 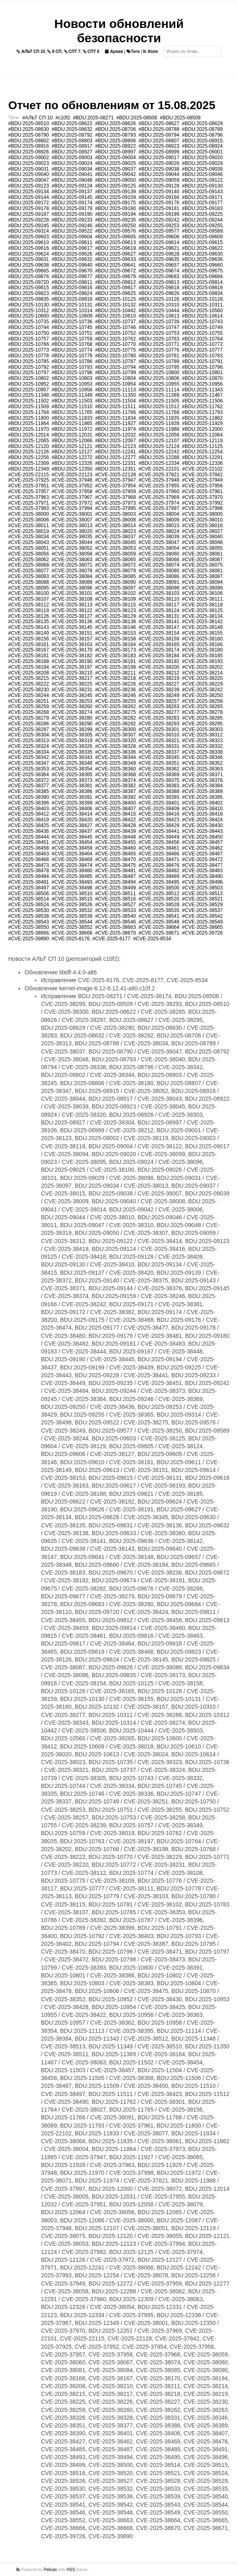 I want to click on #CVE-2025-38142, so click(x=202, y=621).